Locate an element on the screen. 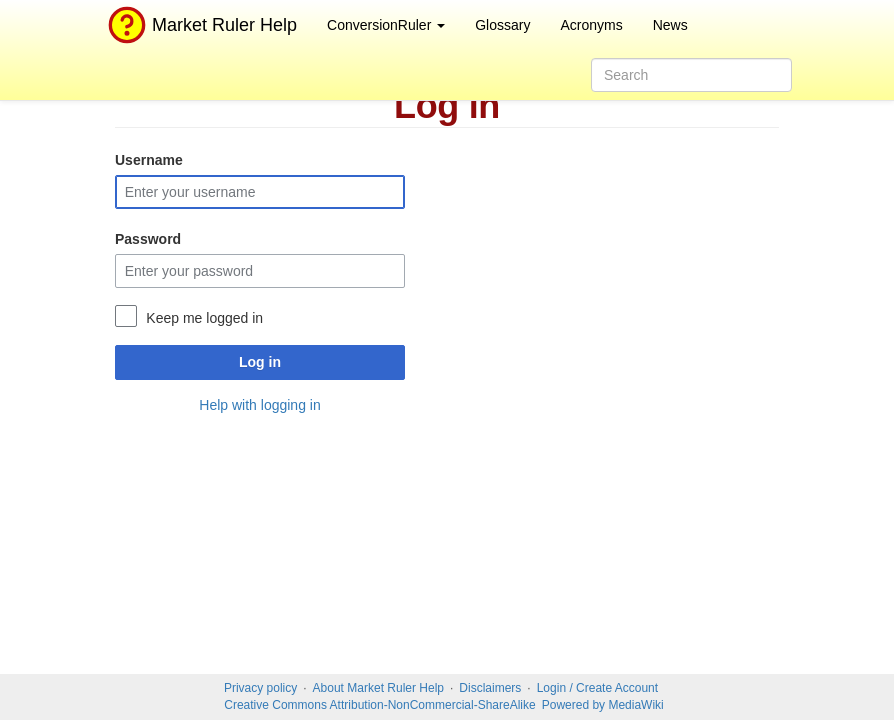 The height and width of the screenshot is (720, 894). Glossary is located at coordinates (502, 25).